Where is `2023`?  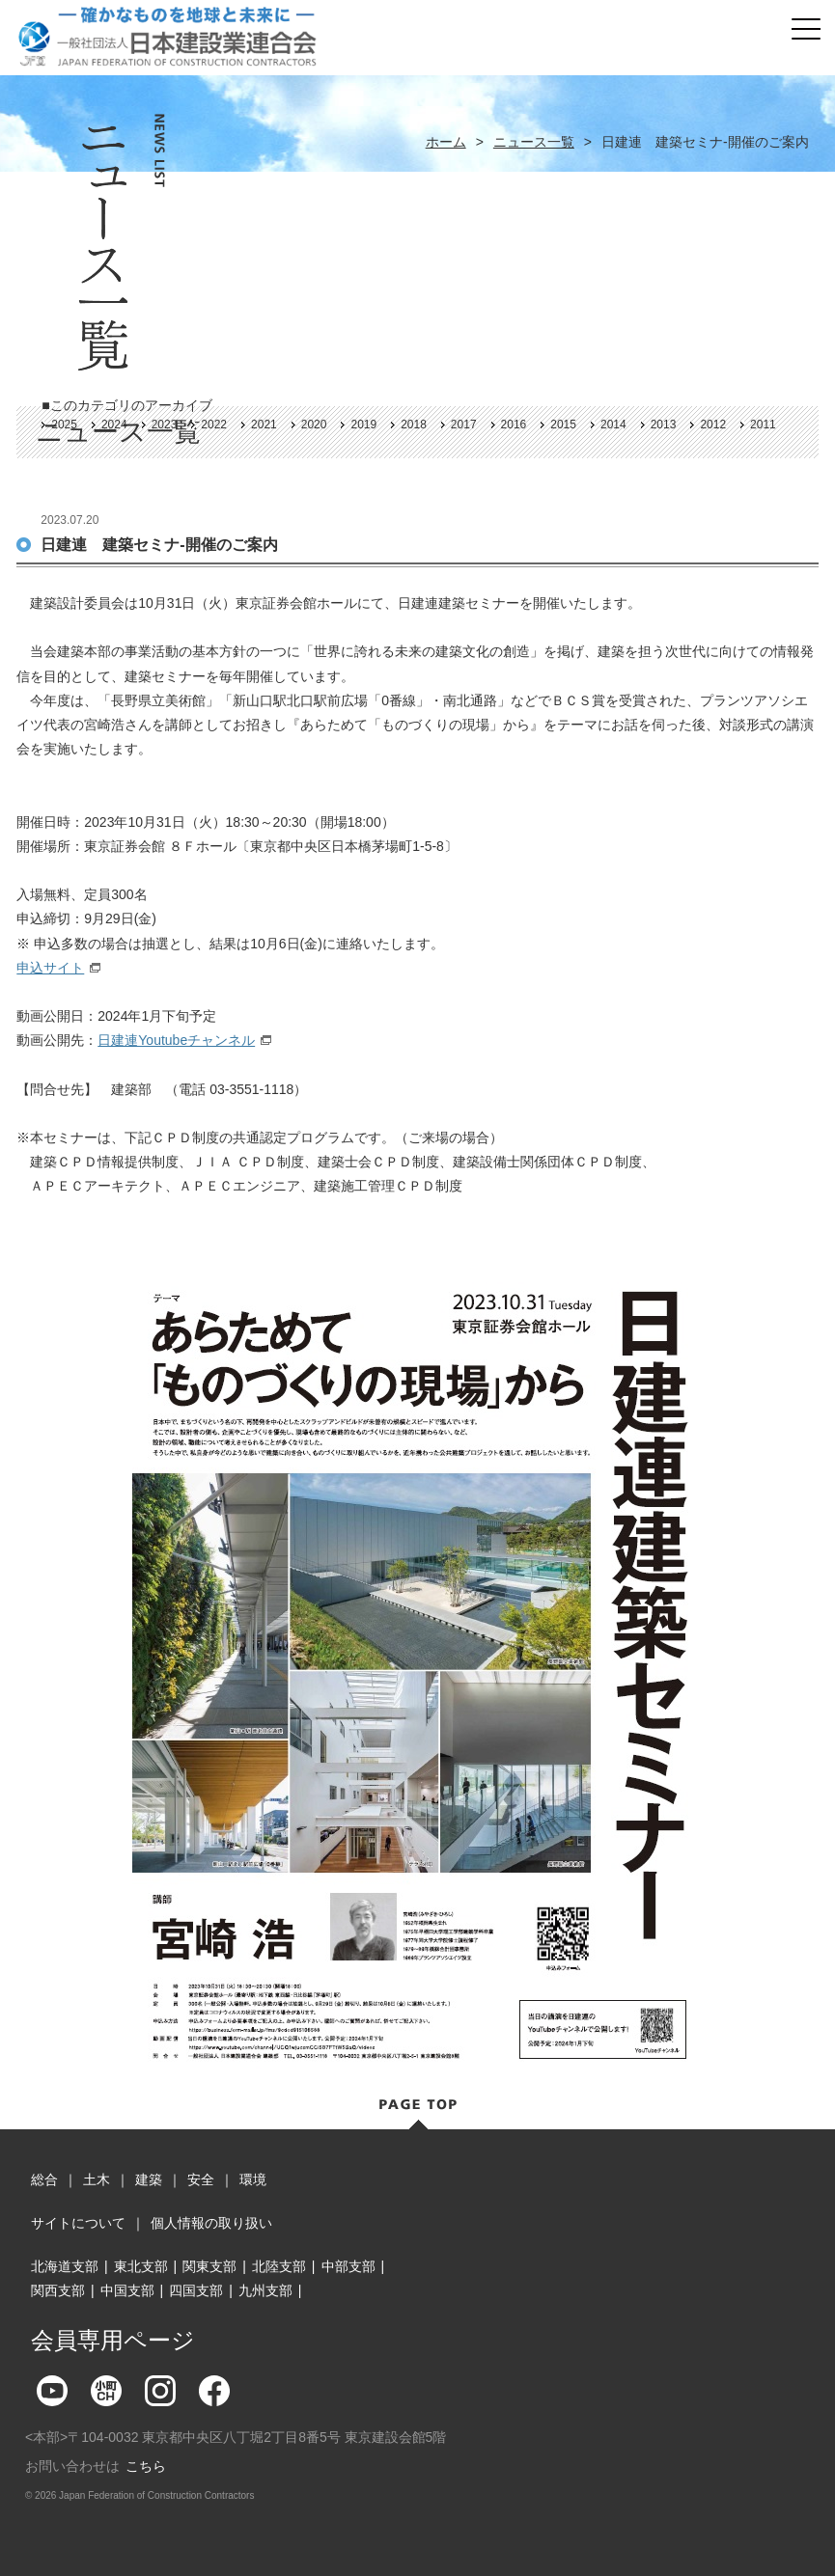 2023 is located at coordinates (165, 424).